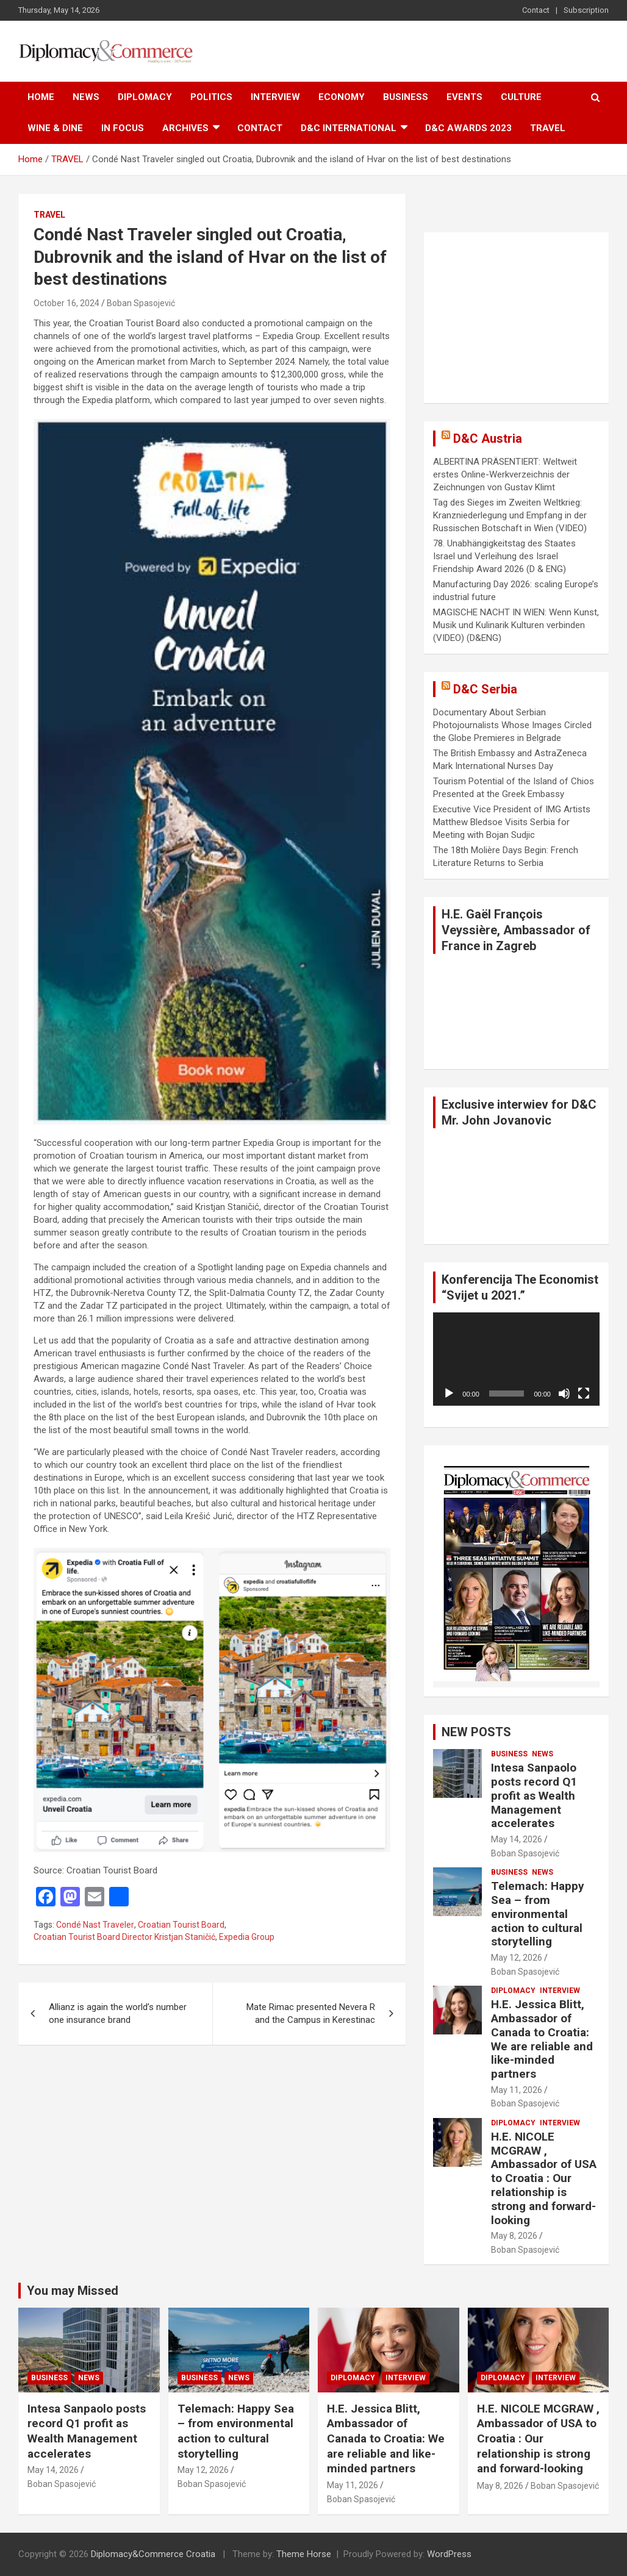 Image resolution: width=627 pixels, height=2576 pixels. Describe the element at coordinates (405, 96) in the screenshot. I see `BUSINESS` at that location.